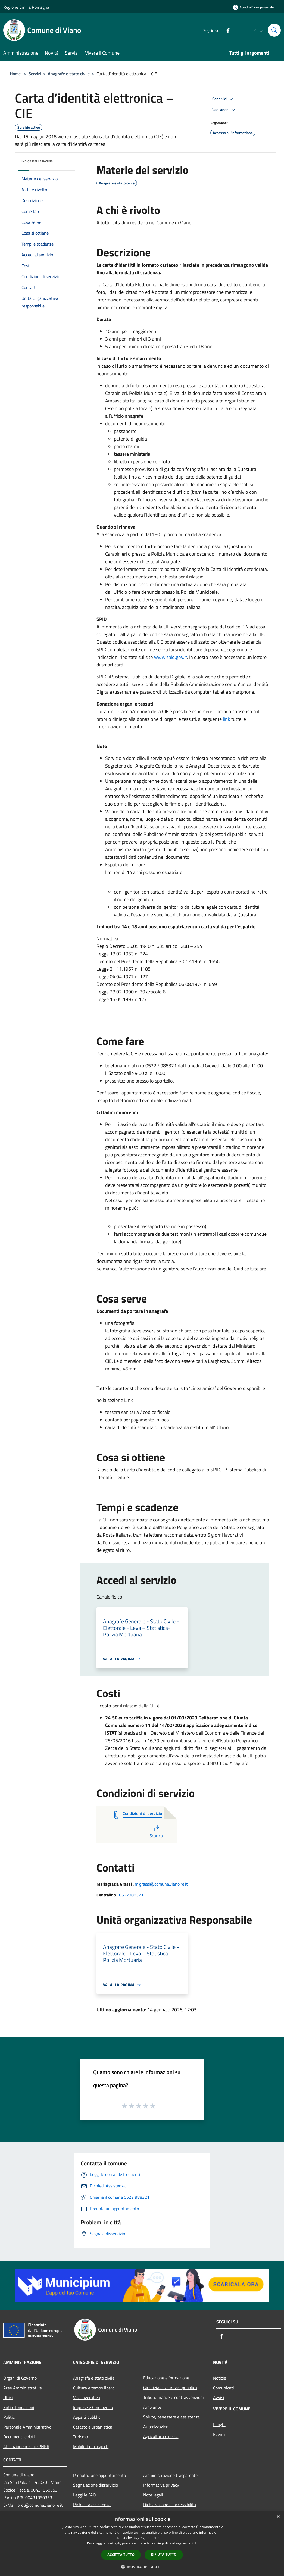 The height and width of the screenshot is (2576, 284). Describe the element at coordinates (84, 2495) in the screenshot. I see `Leggi le FAQ` at that location.